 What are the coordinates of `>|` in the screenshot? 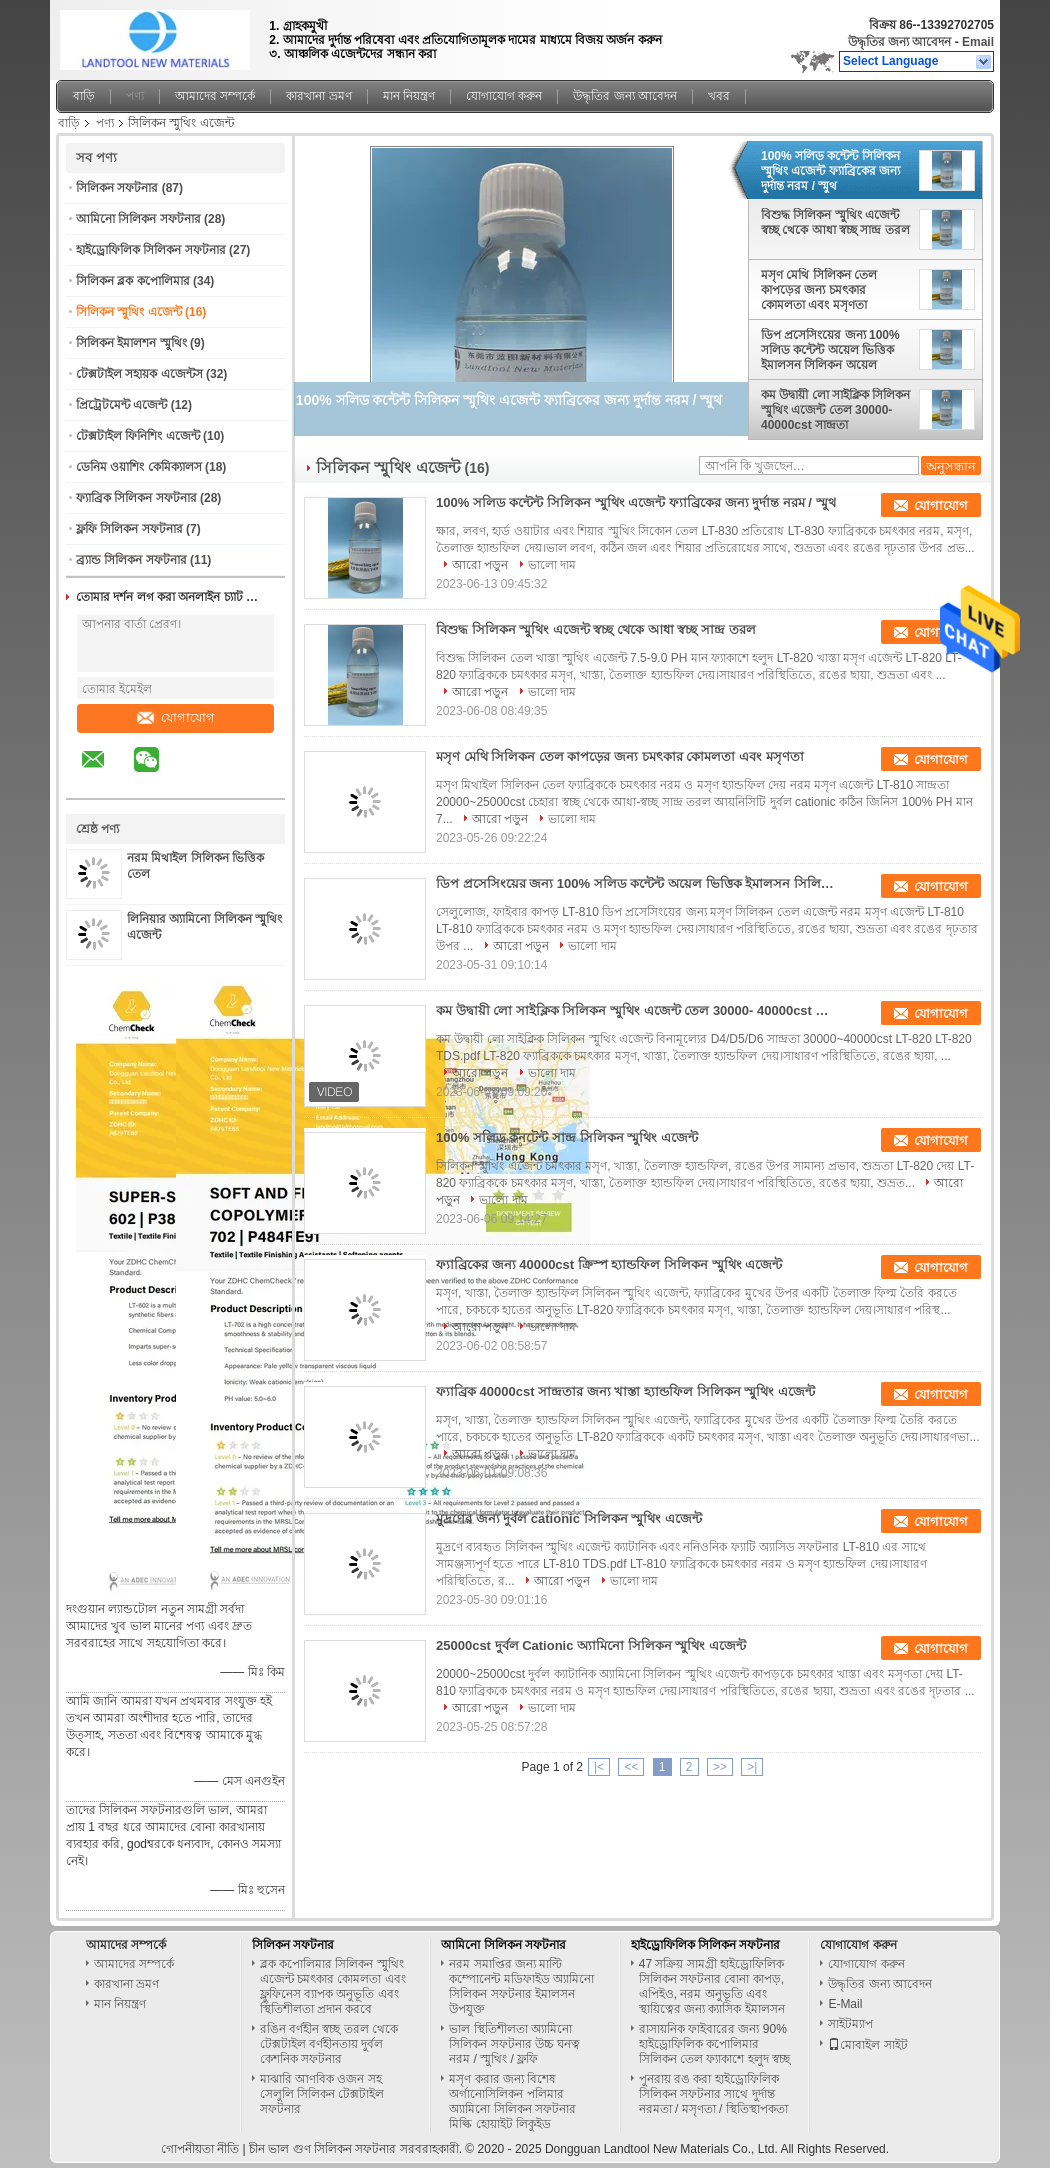 It's located at (752, 1767).